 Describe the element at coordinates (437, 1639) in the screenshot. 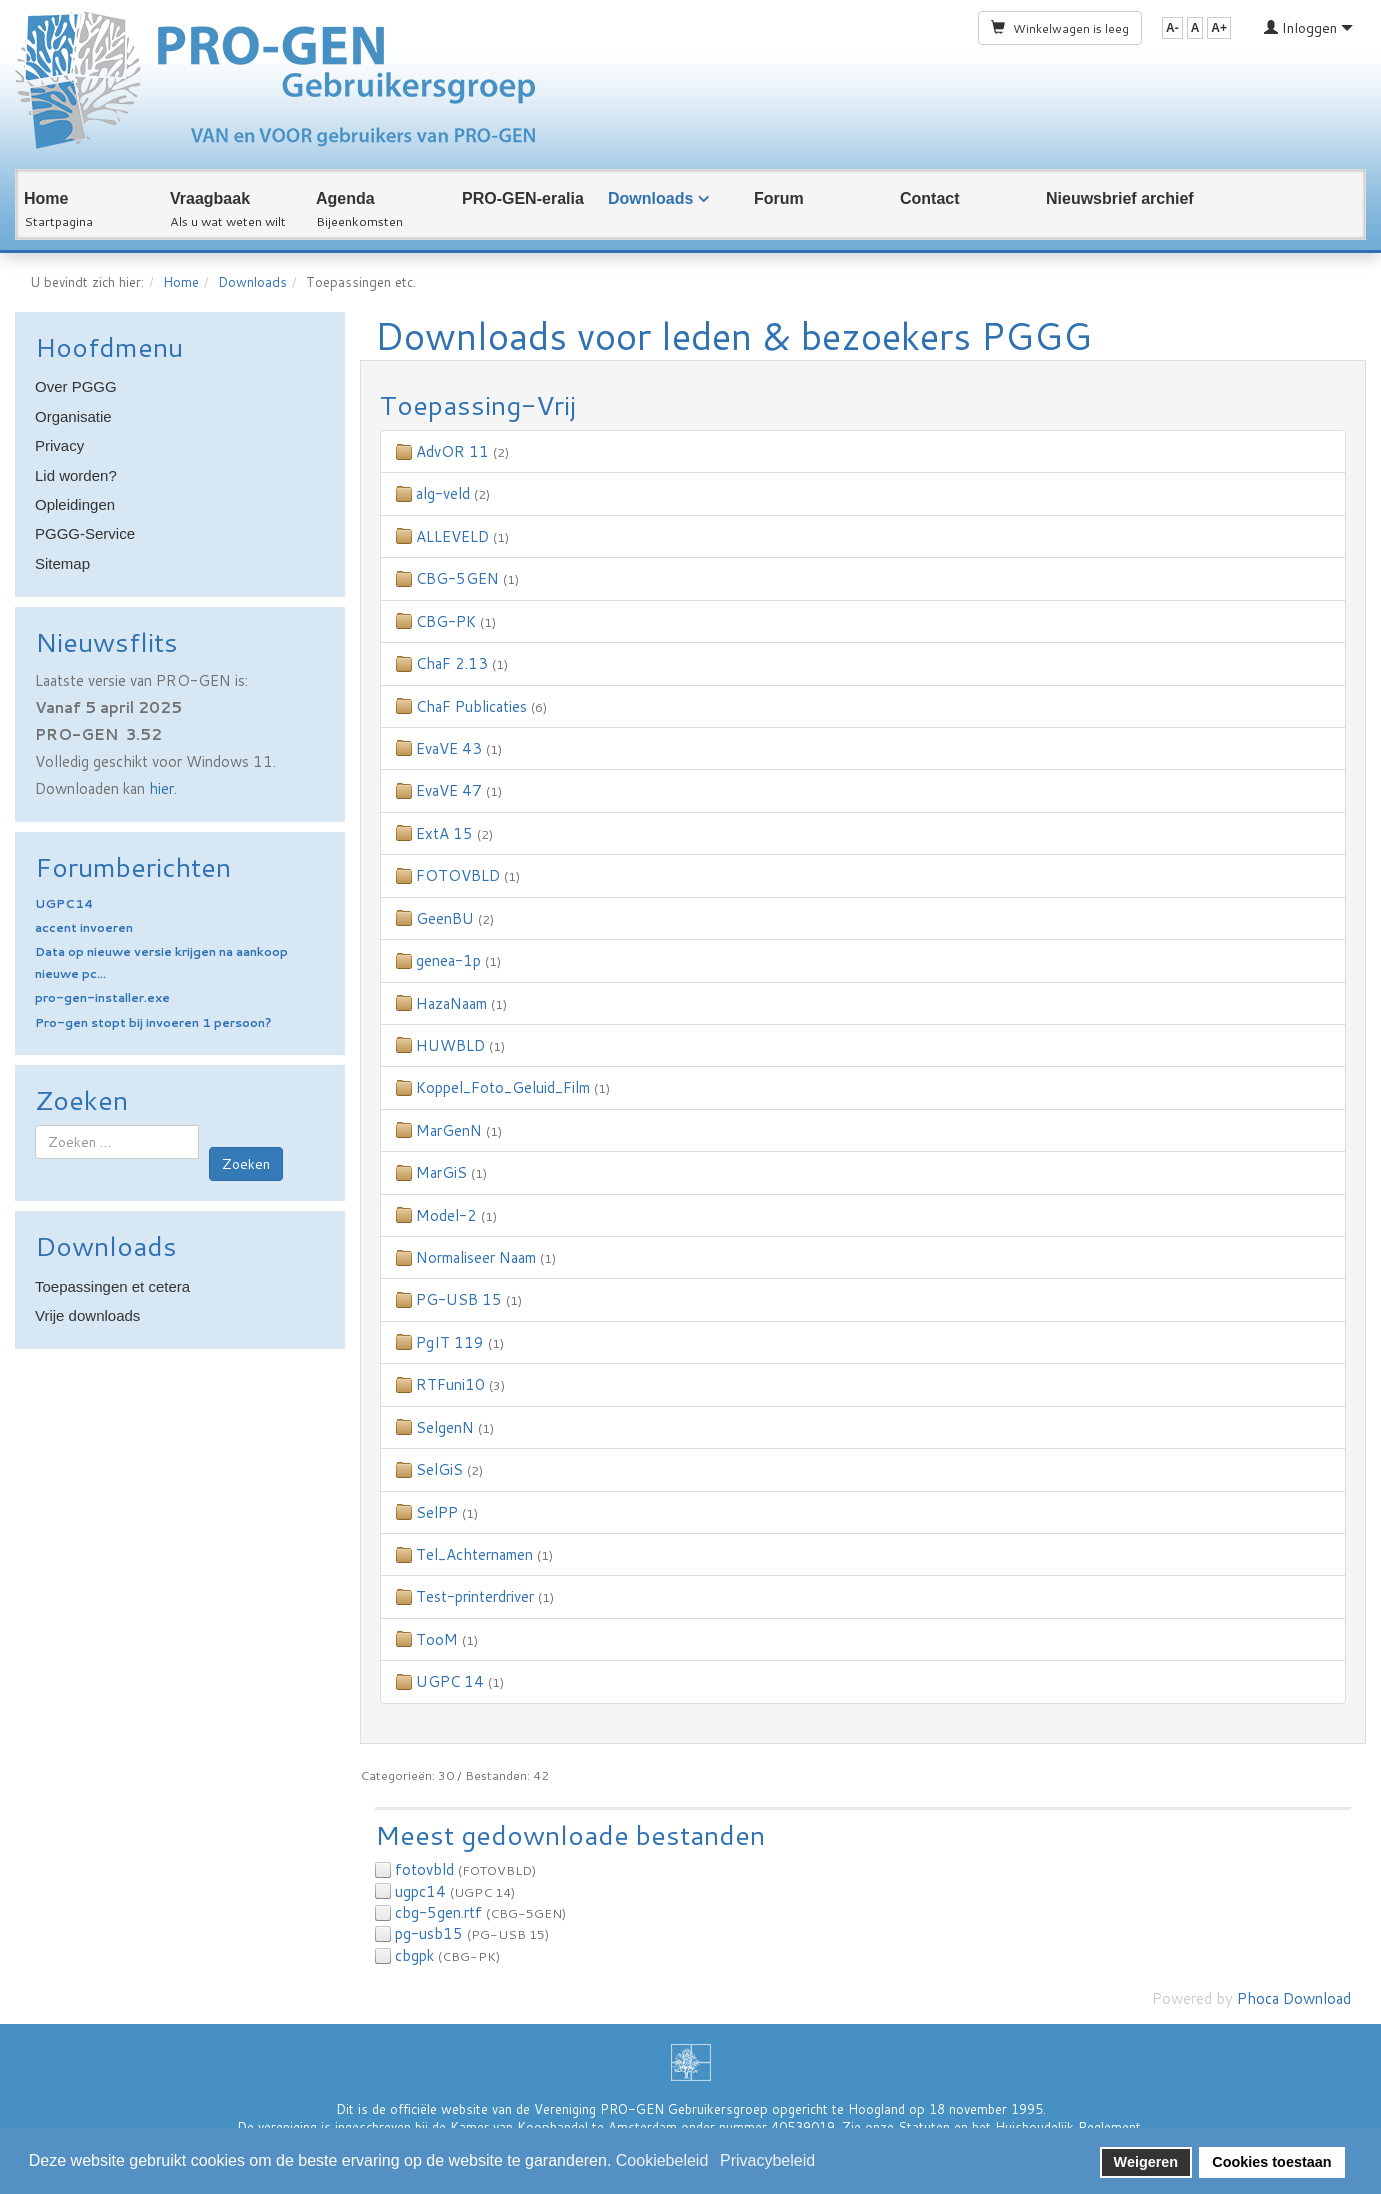

I see `TooM` at that location.